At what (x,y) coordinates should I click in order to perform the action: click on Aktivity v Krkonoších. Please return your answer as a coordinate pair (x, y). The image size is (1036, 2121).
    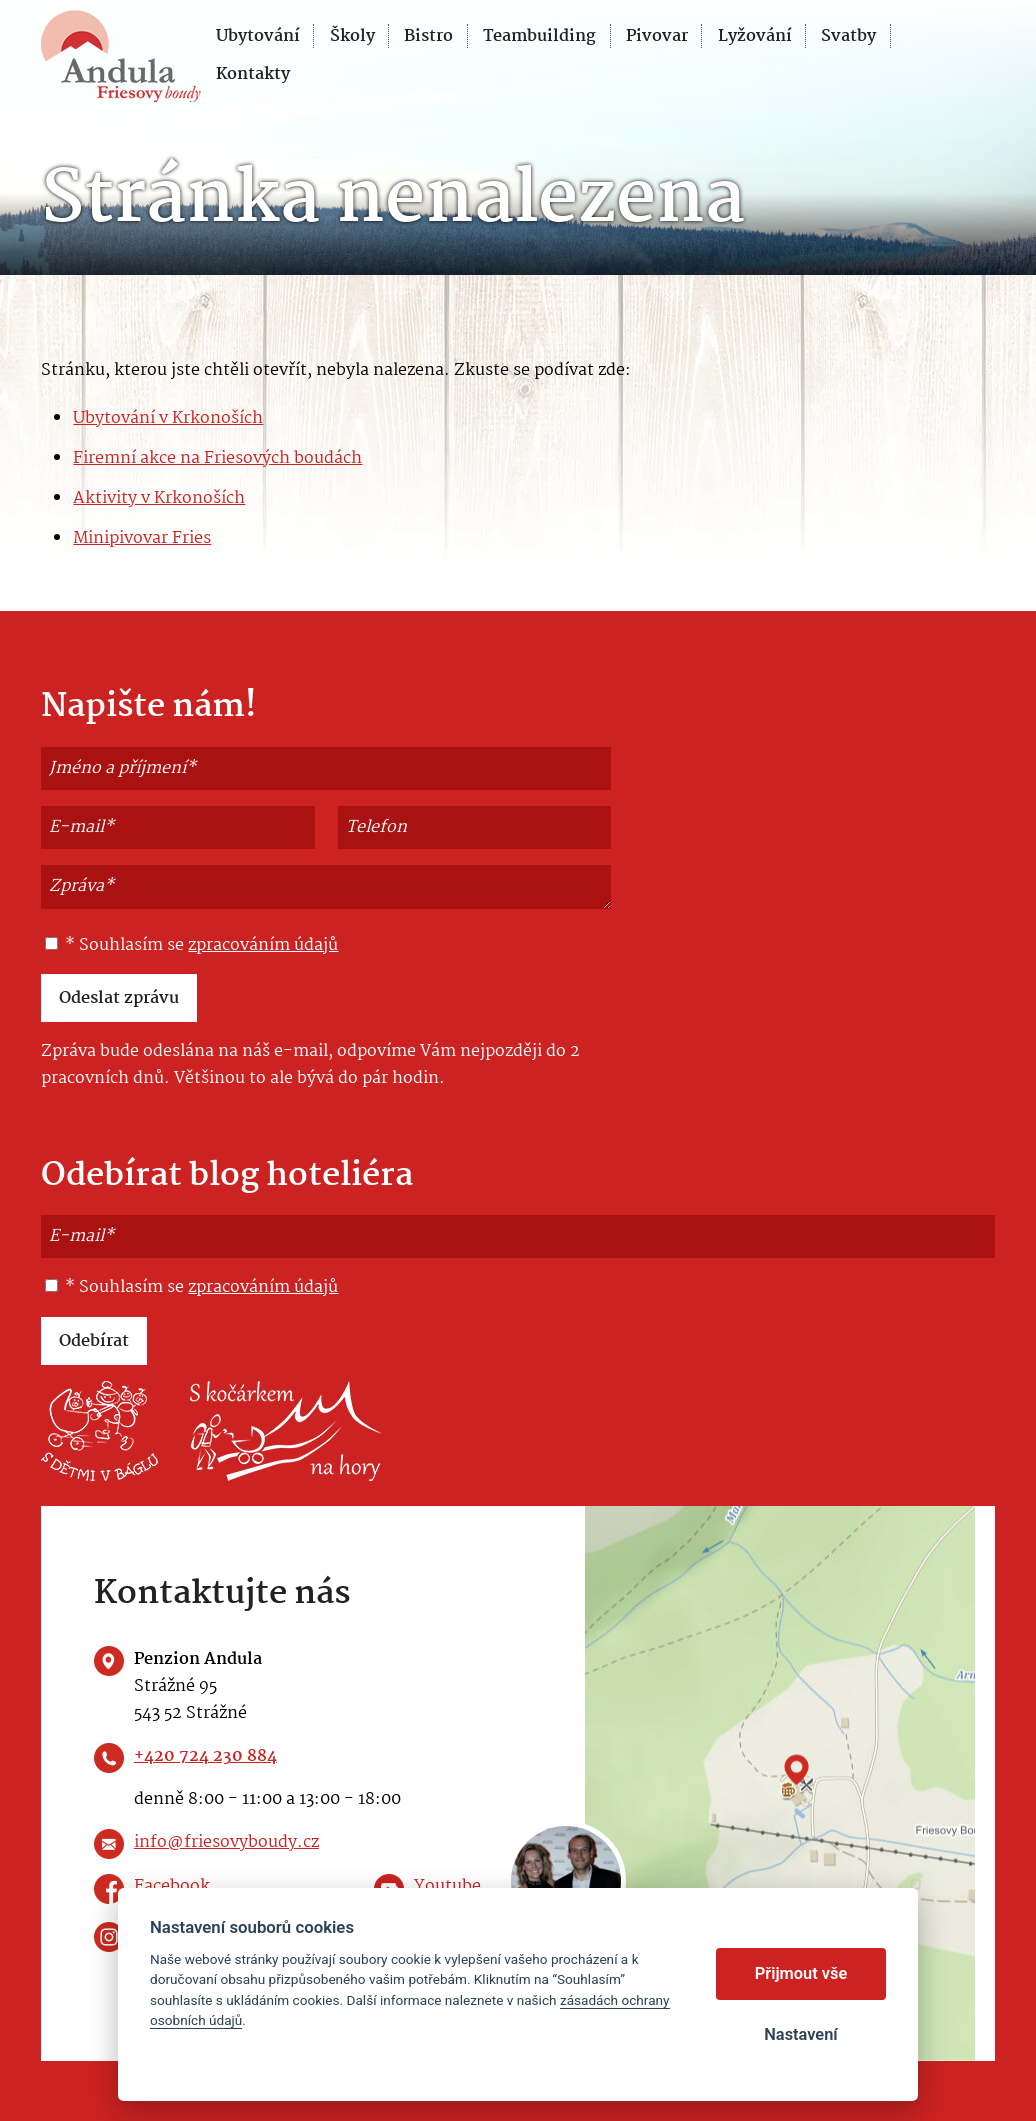
    Looking at the image, I should click on (159, 498).